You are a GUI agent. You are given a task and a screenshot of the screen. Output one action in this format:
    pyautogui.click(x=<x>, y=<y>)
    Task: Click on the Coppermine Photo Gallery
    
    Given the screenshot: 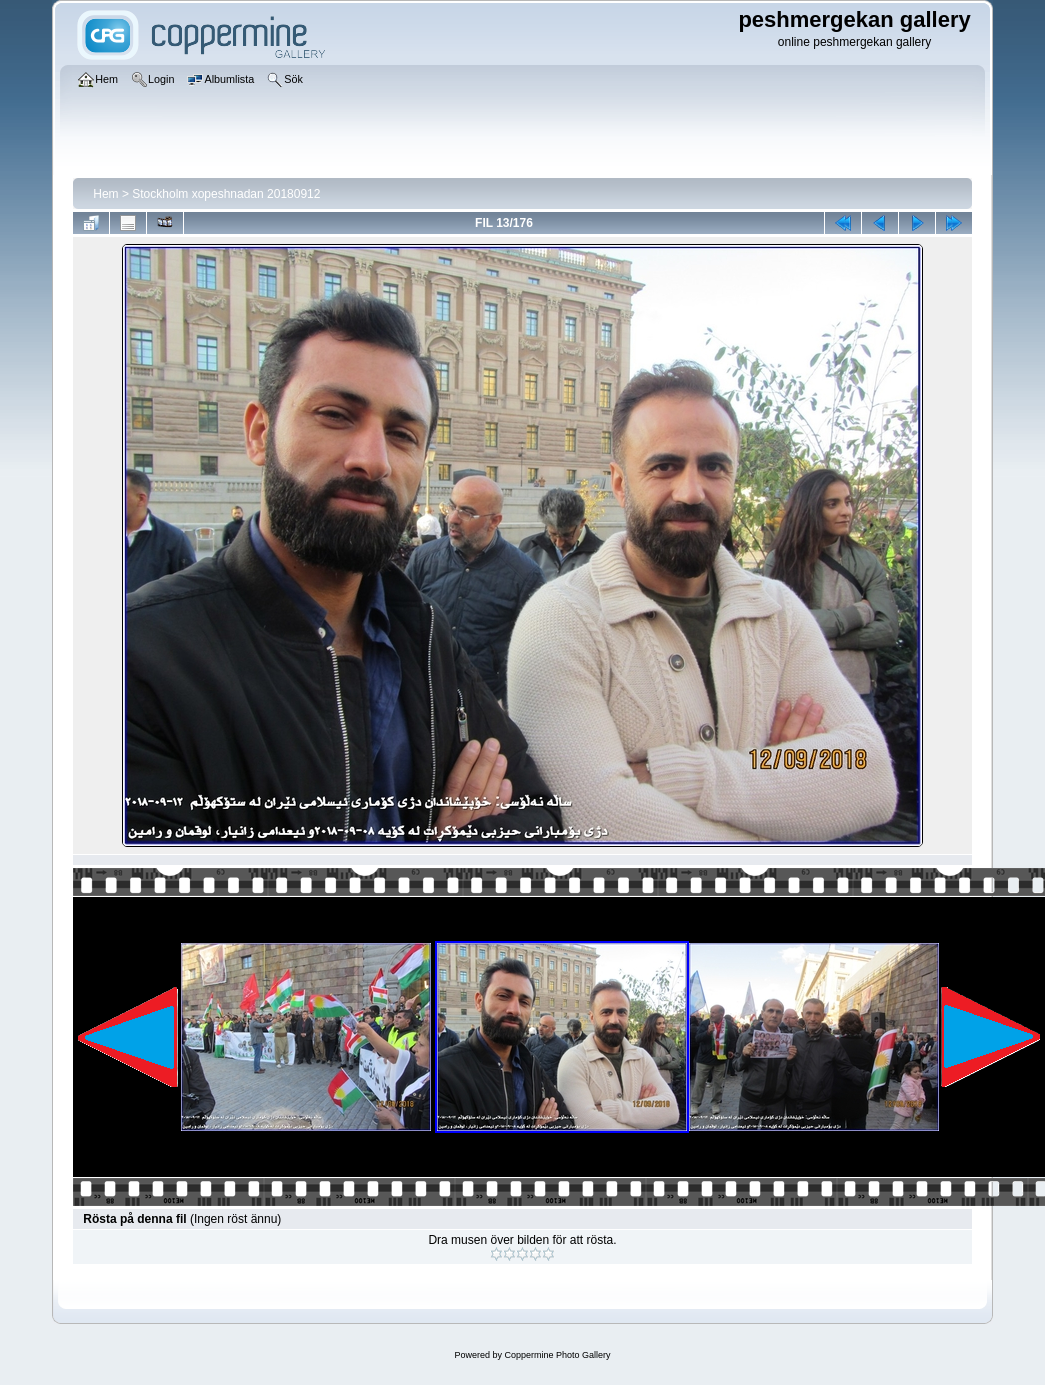 What is the action you would take?
    pyautogui.click(x=557, y=1355)
    